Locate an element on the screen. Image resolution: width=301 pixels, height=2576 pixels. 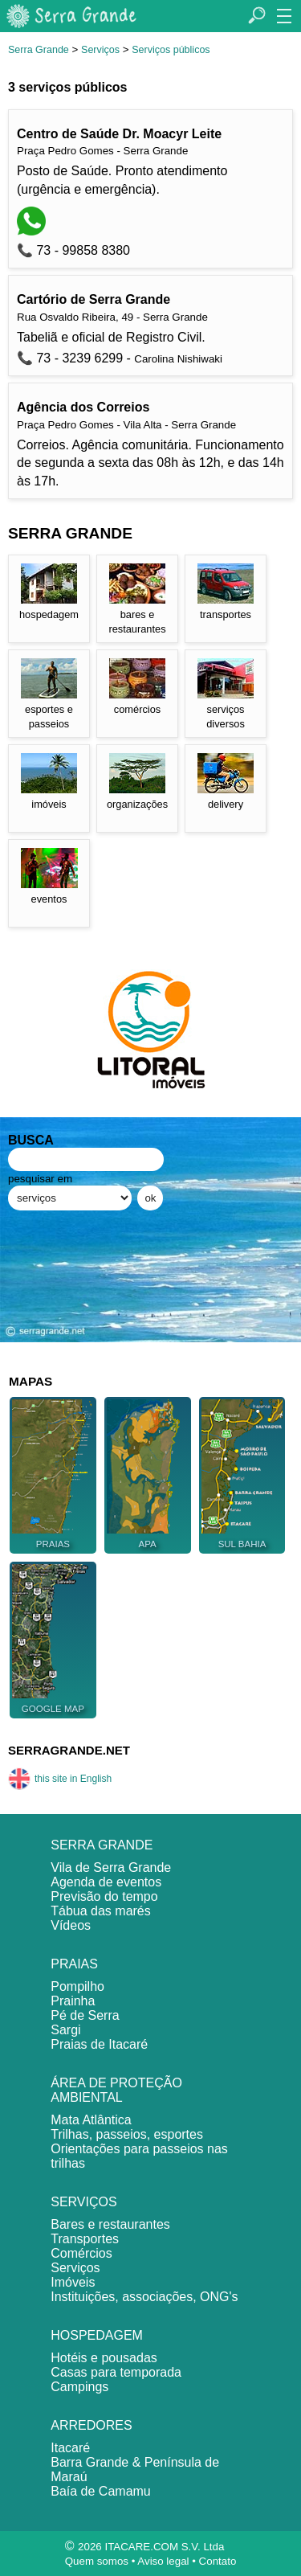
Vila de Serra Grande is located at coordinates (111, 1867).